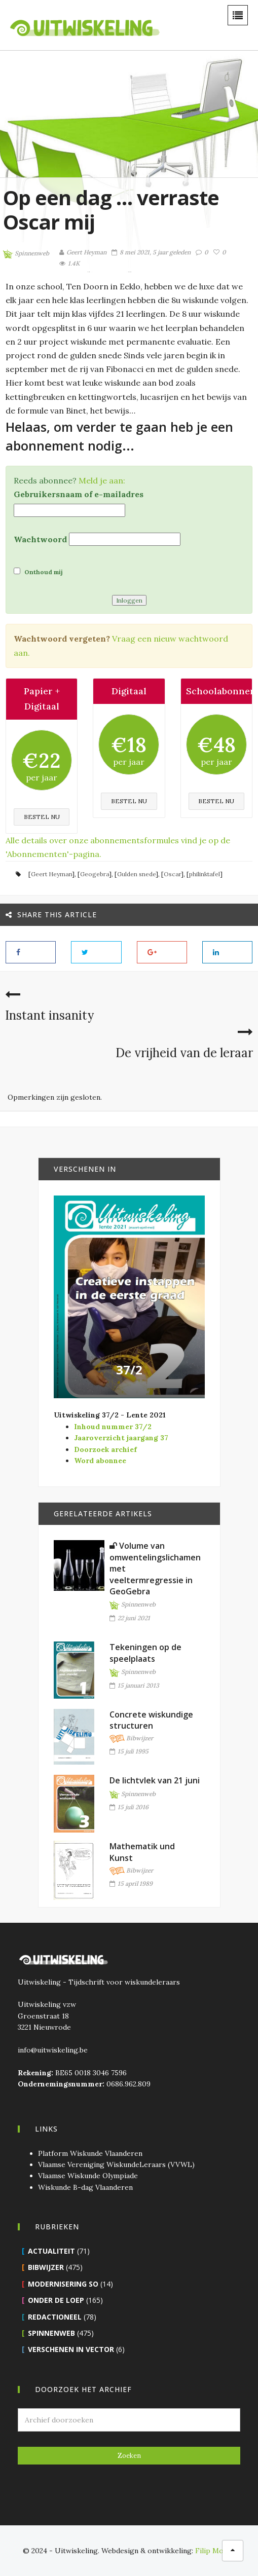  Describe the element at coordinates (215, 2550) in the screenshot. I see `Filip Moons` at that location.